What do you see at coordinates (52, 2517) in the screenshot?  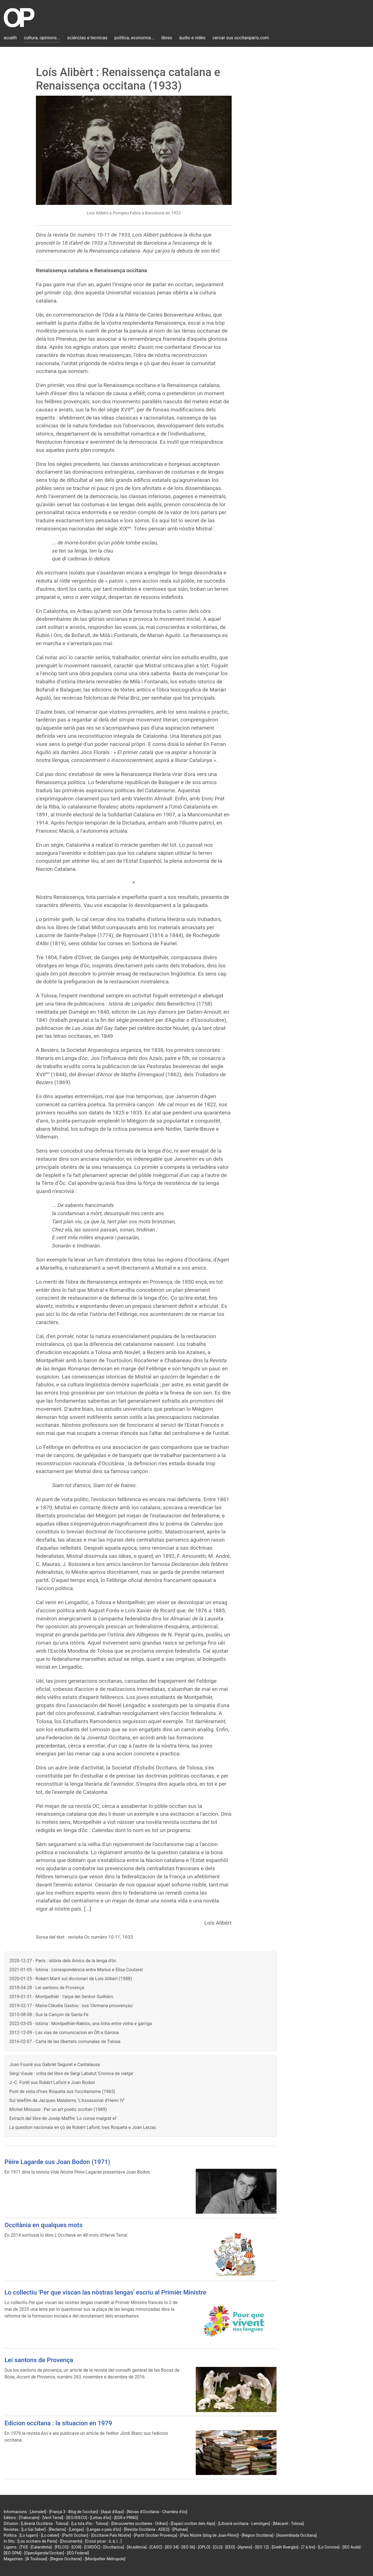 I see `[Vent Terral]` at bounding box center [52, 2517].